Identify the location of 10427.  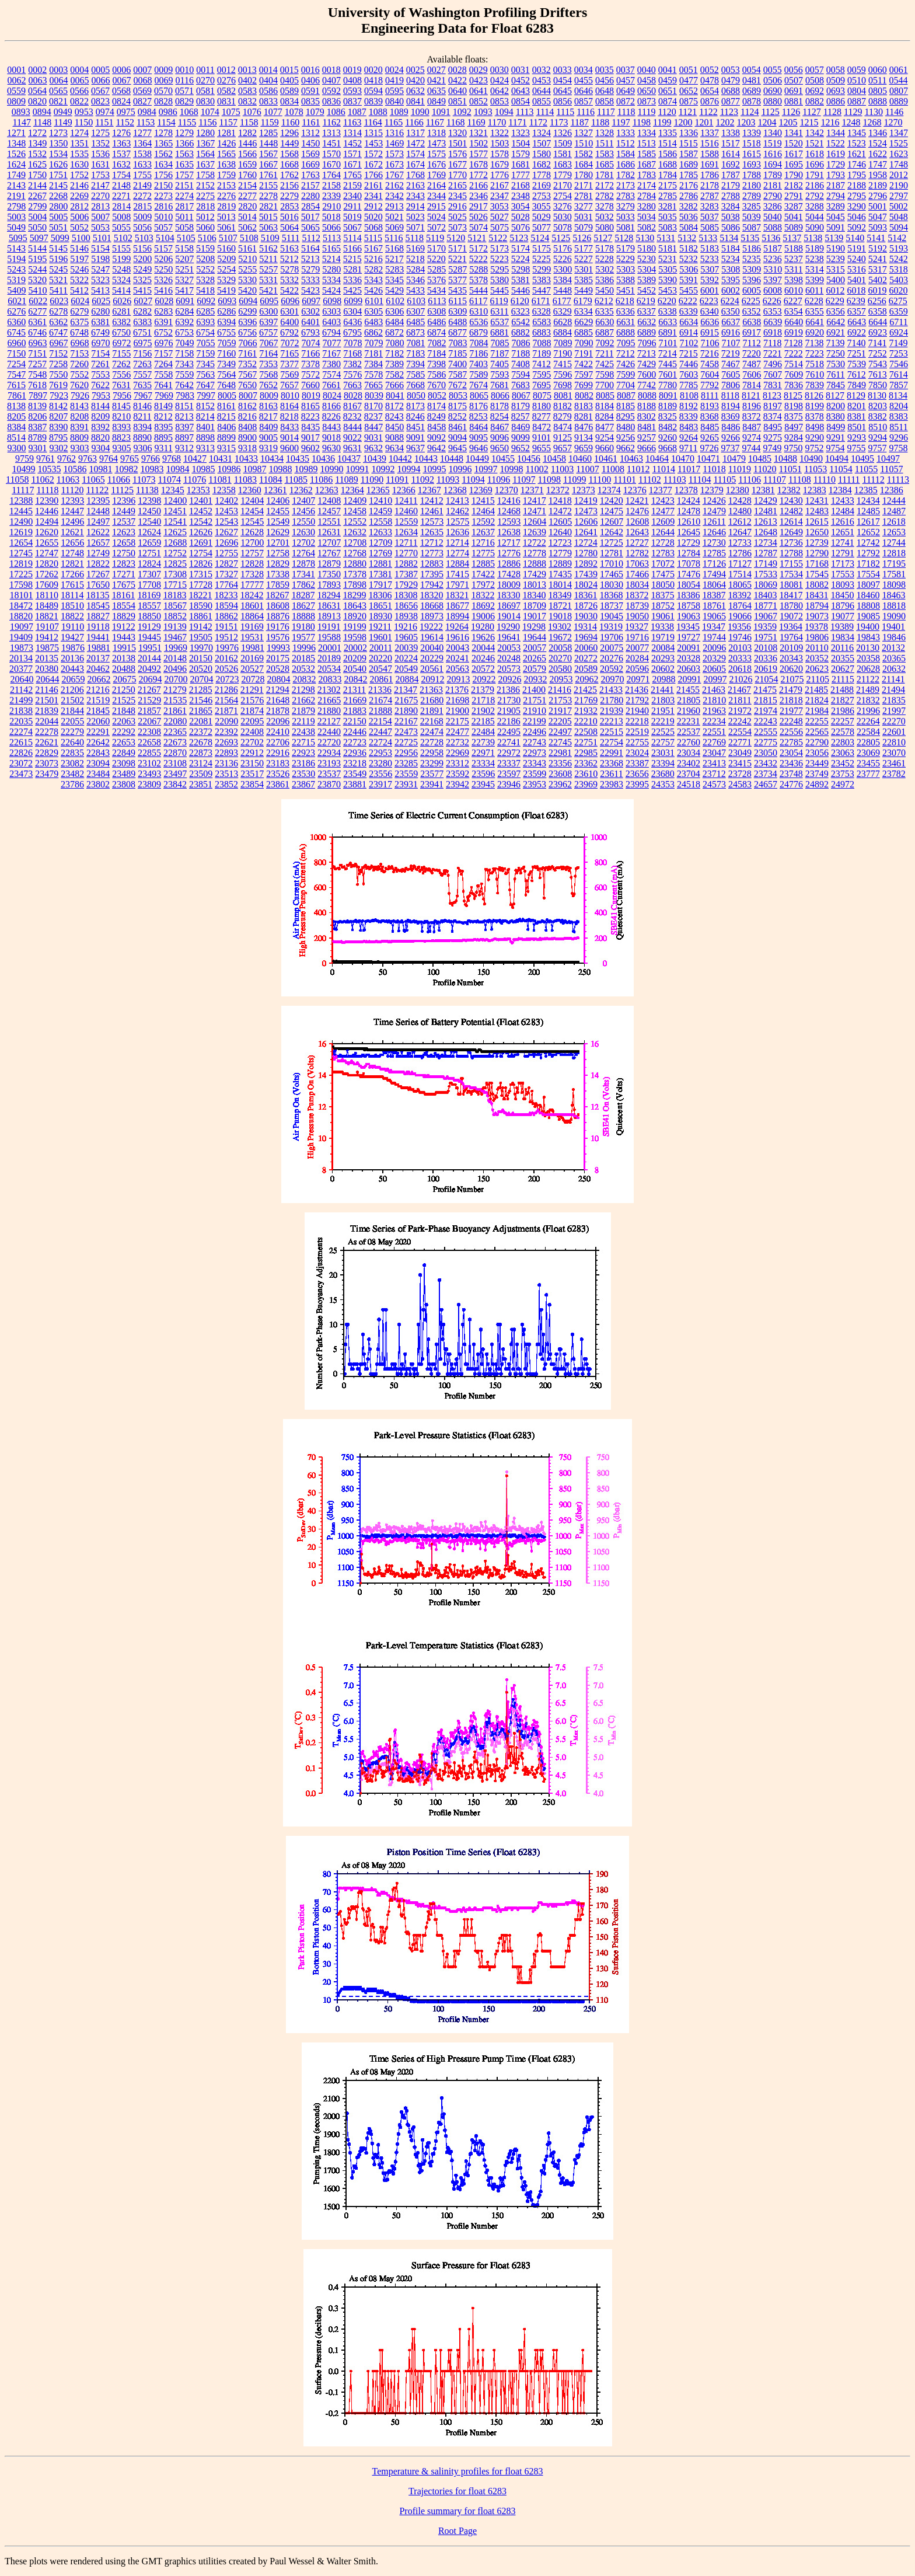
(195, 458).